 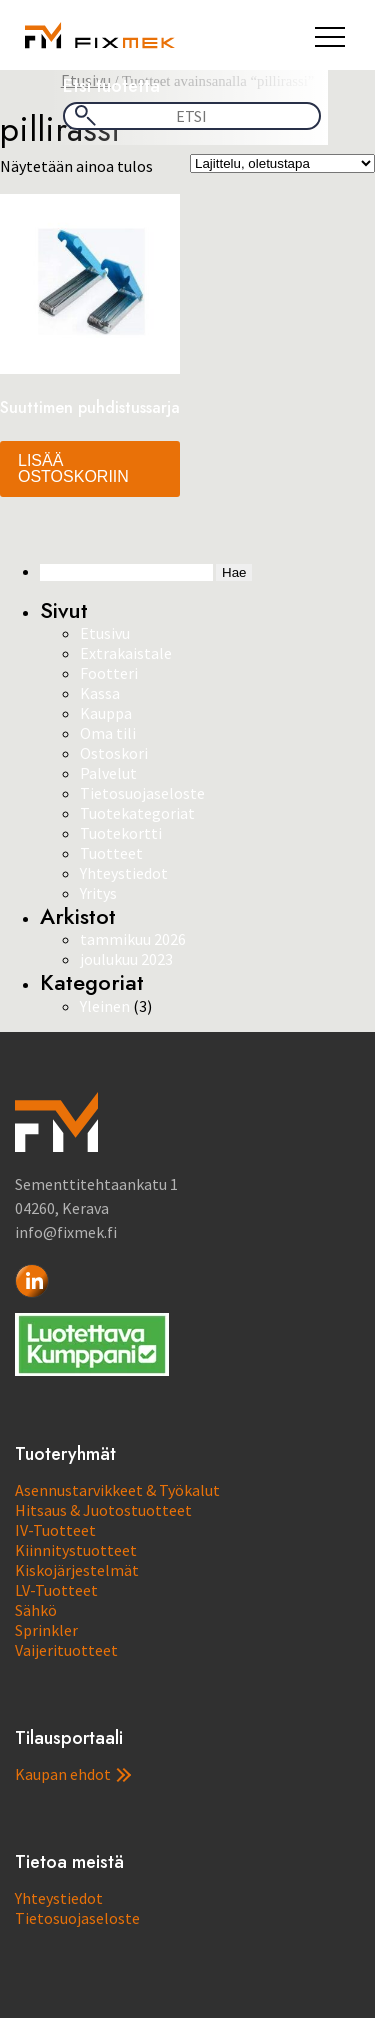 What do you see at coordinates (56, 1590) in the screenshot?
I see `LV-Tuotteet` at bounding box center [56, 1590].